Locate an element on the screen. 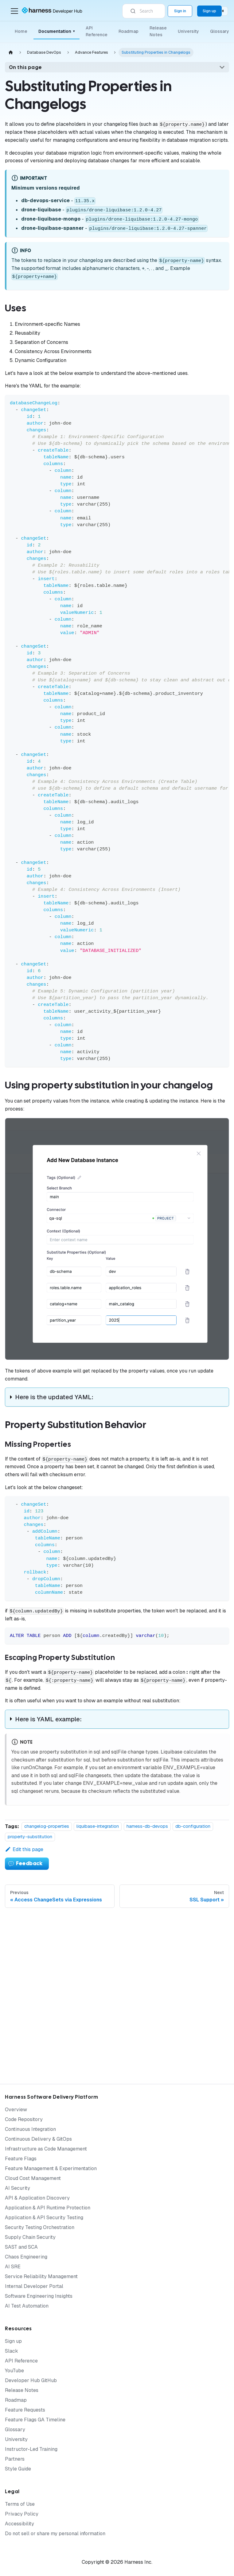  liquibase-integration is located at coordinates (97, 1826).